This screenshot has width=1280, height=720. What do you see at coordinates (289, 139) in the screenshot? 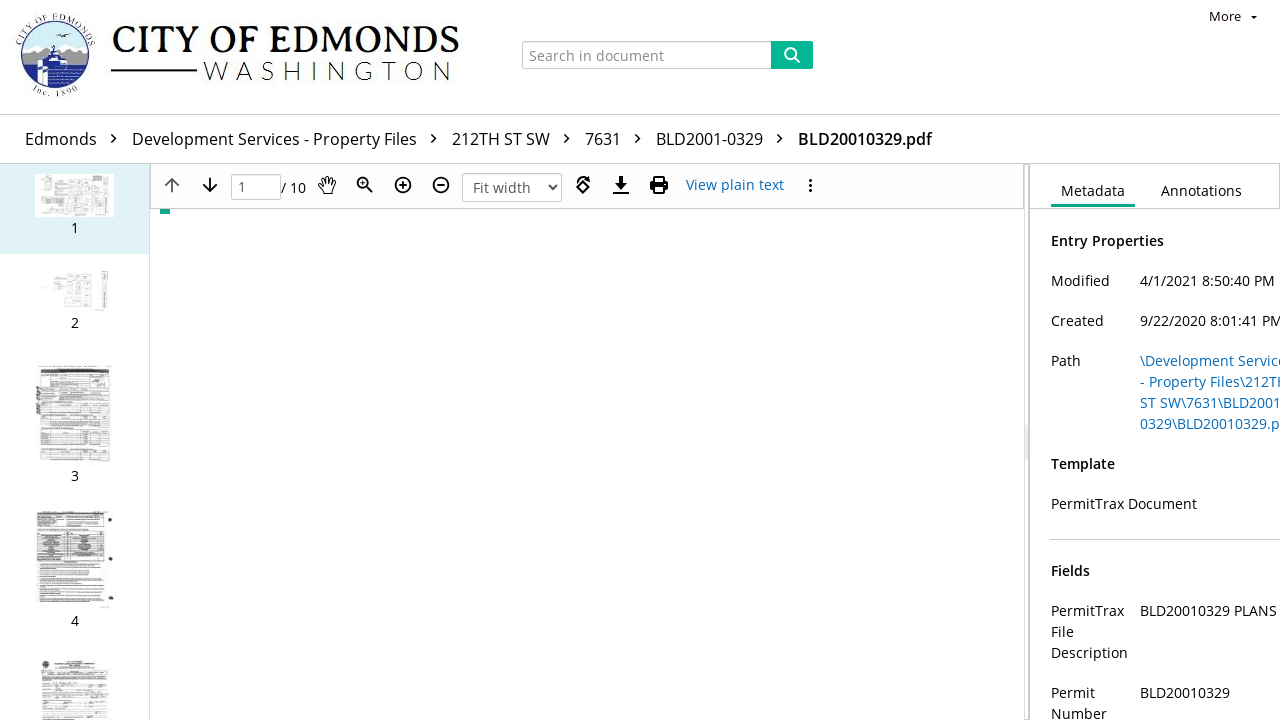
I see `Development Services - Property Files` at bounding box center [289, 139].